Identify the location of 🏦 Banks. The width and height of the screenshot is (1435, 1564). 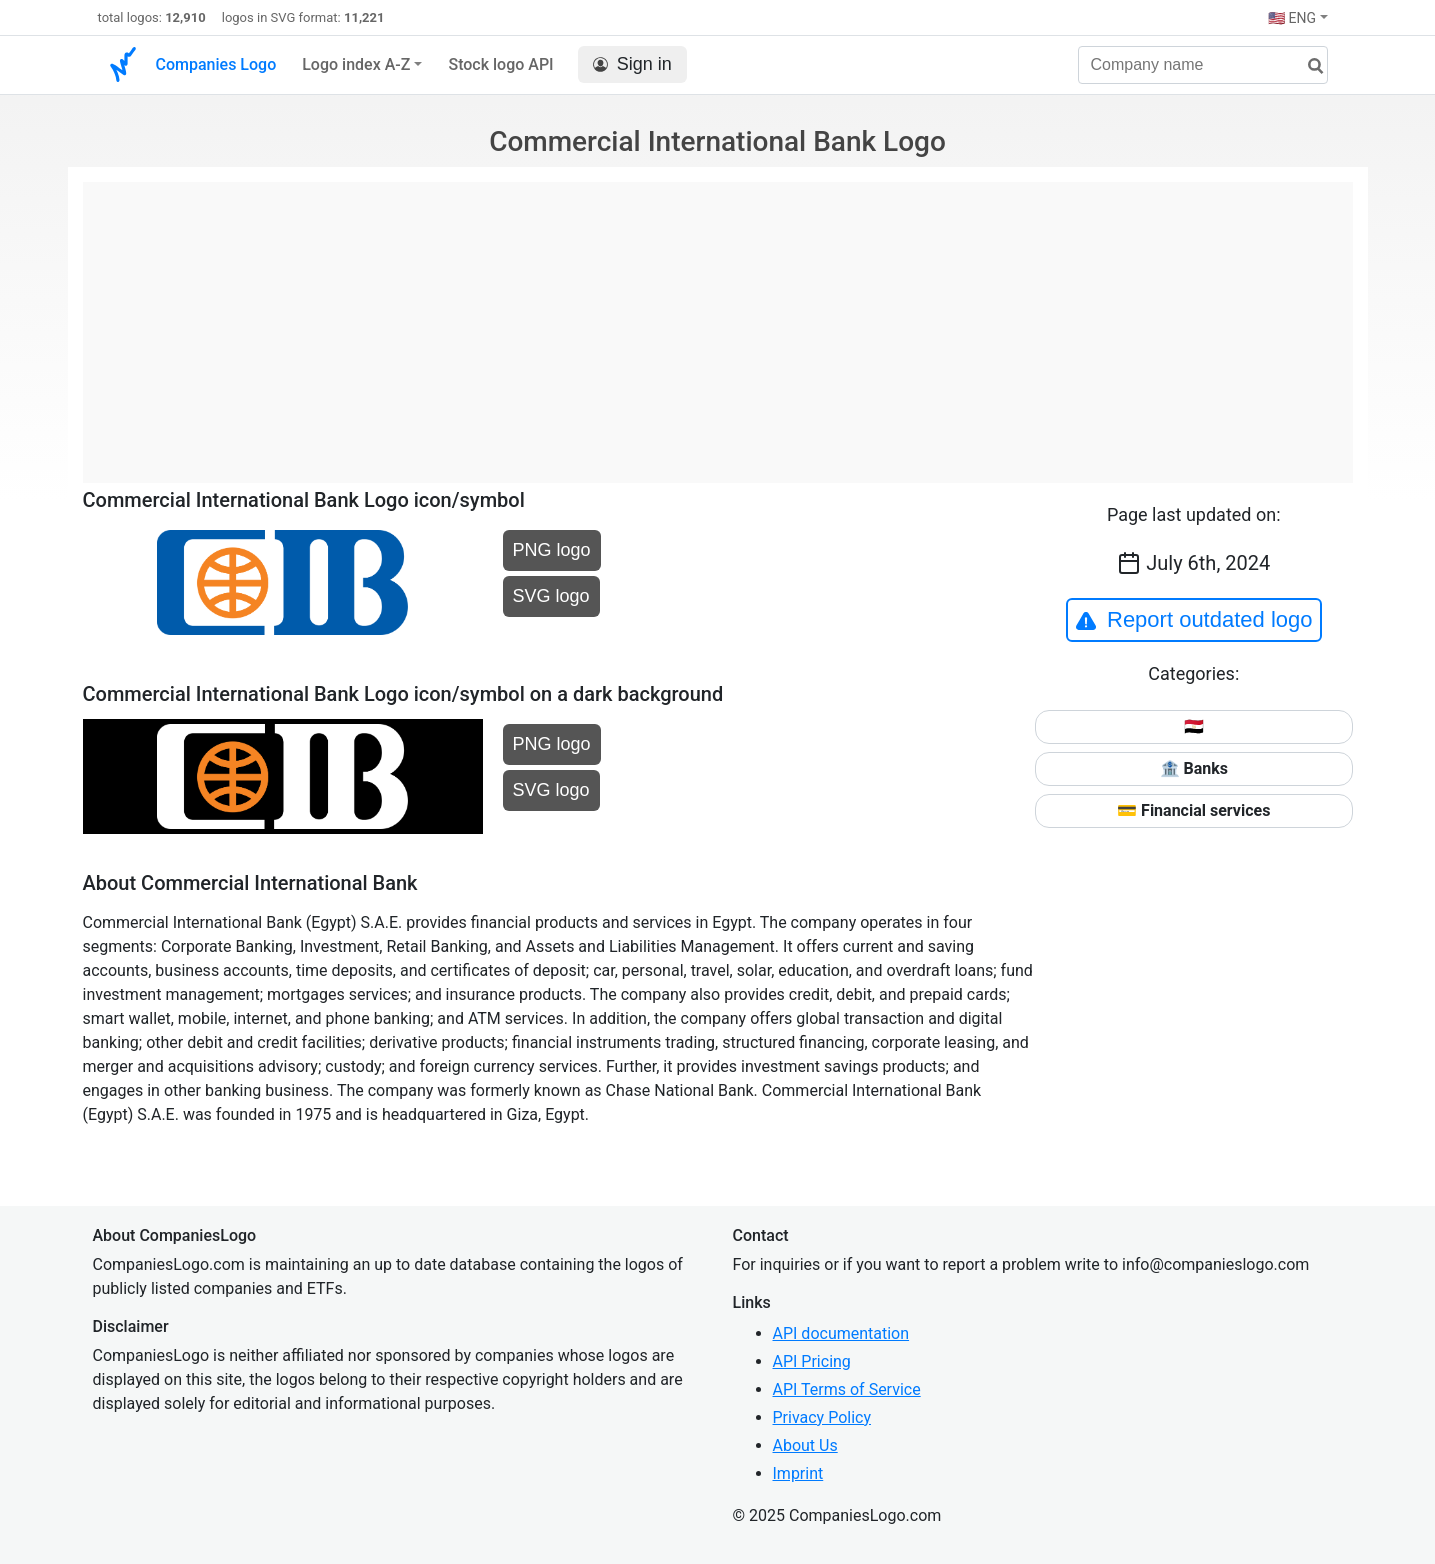
(1194, 768).